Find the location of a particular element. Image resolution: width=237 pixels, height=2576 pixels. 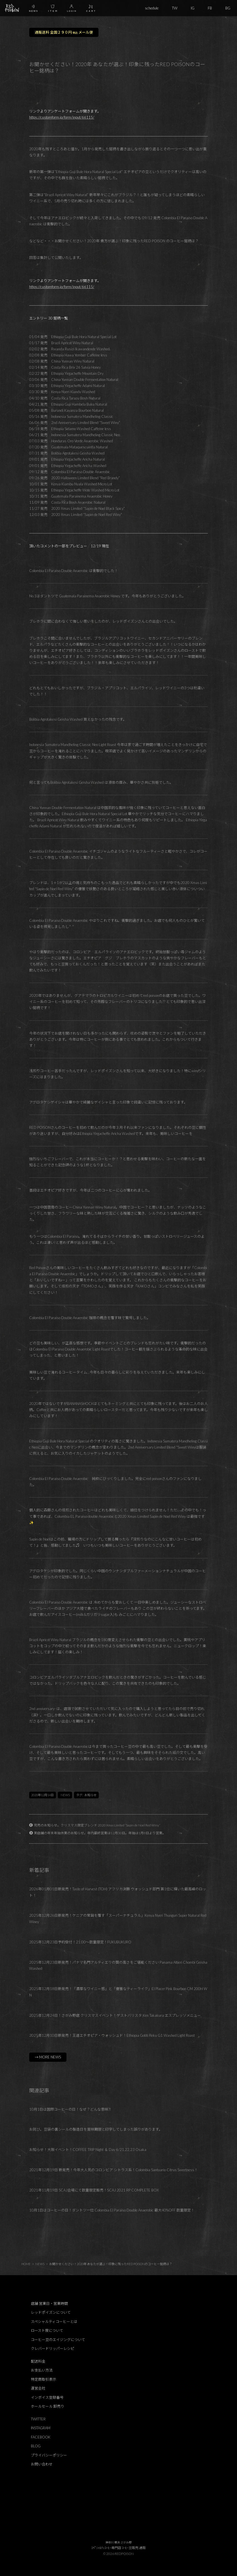

お問い合わせ is located at coordinates (42, 2464).